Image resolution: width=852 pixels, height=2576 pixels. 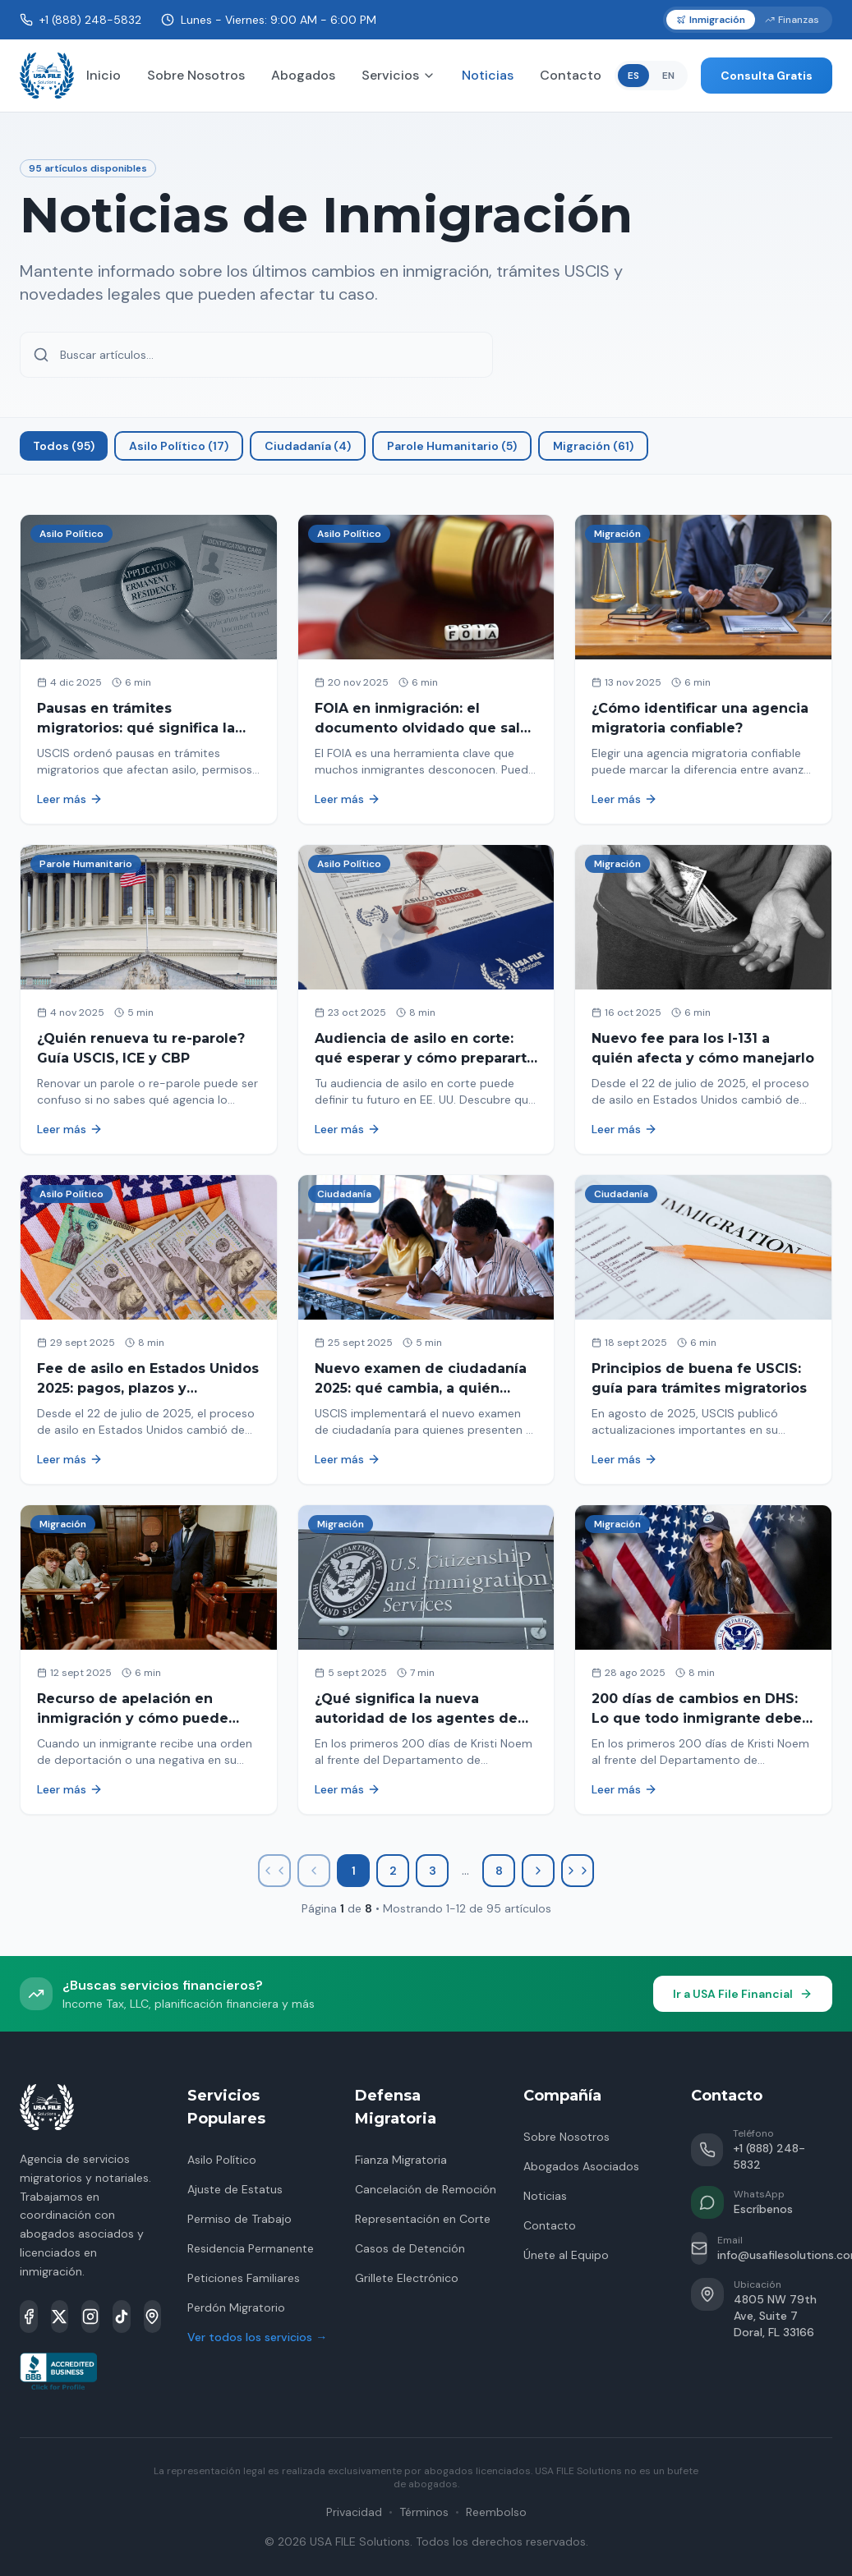 What do you see at coordinates (581, 2166) in the screenshot?
I see `Abogados Asociados` at bounding box center [581, 2166].